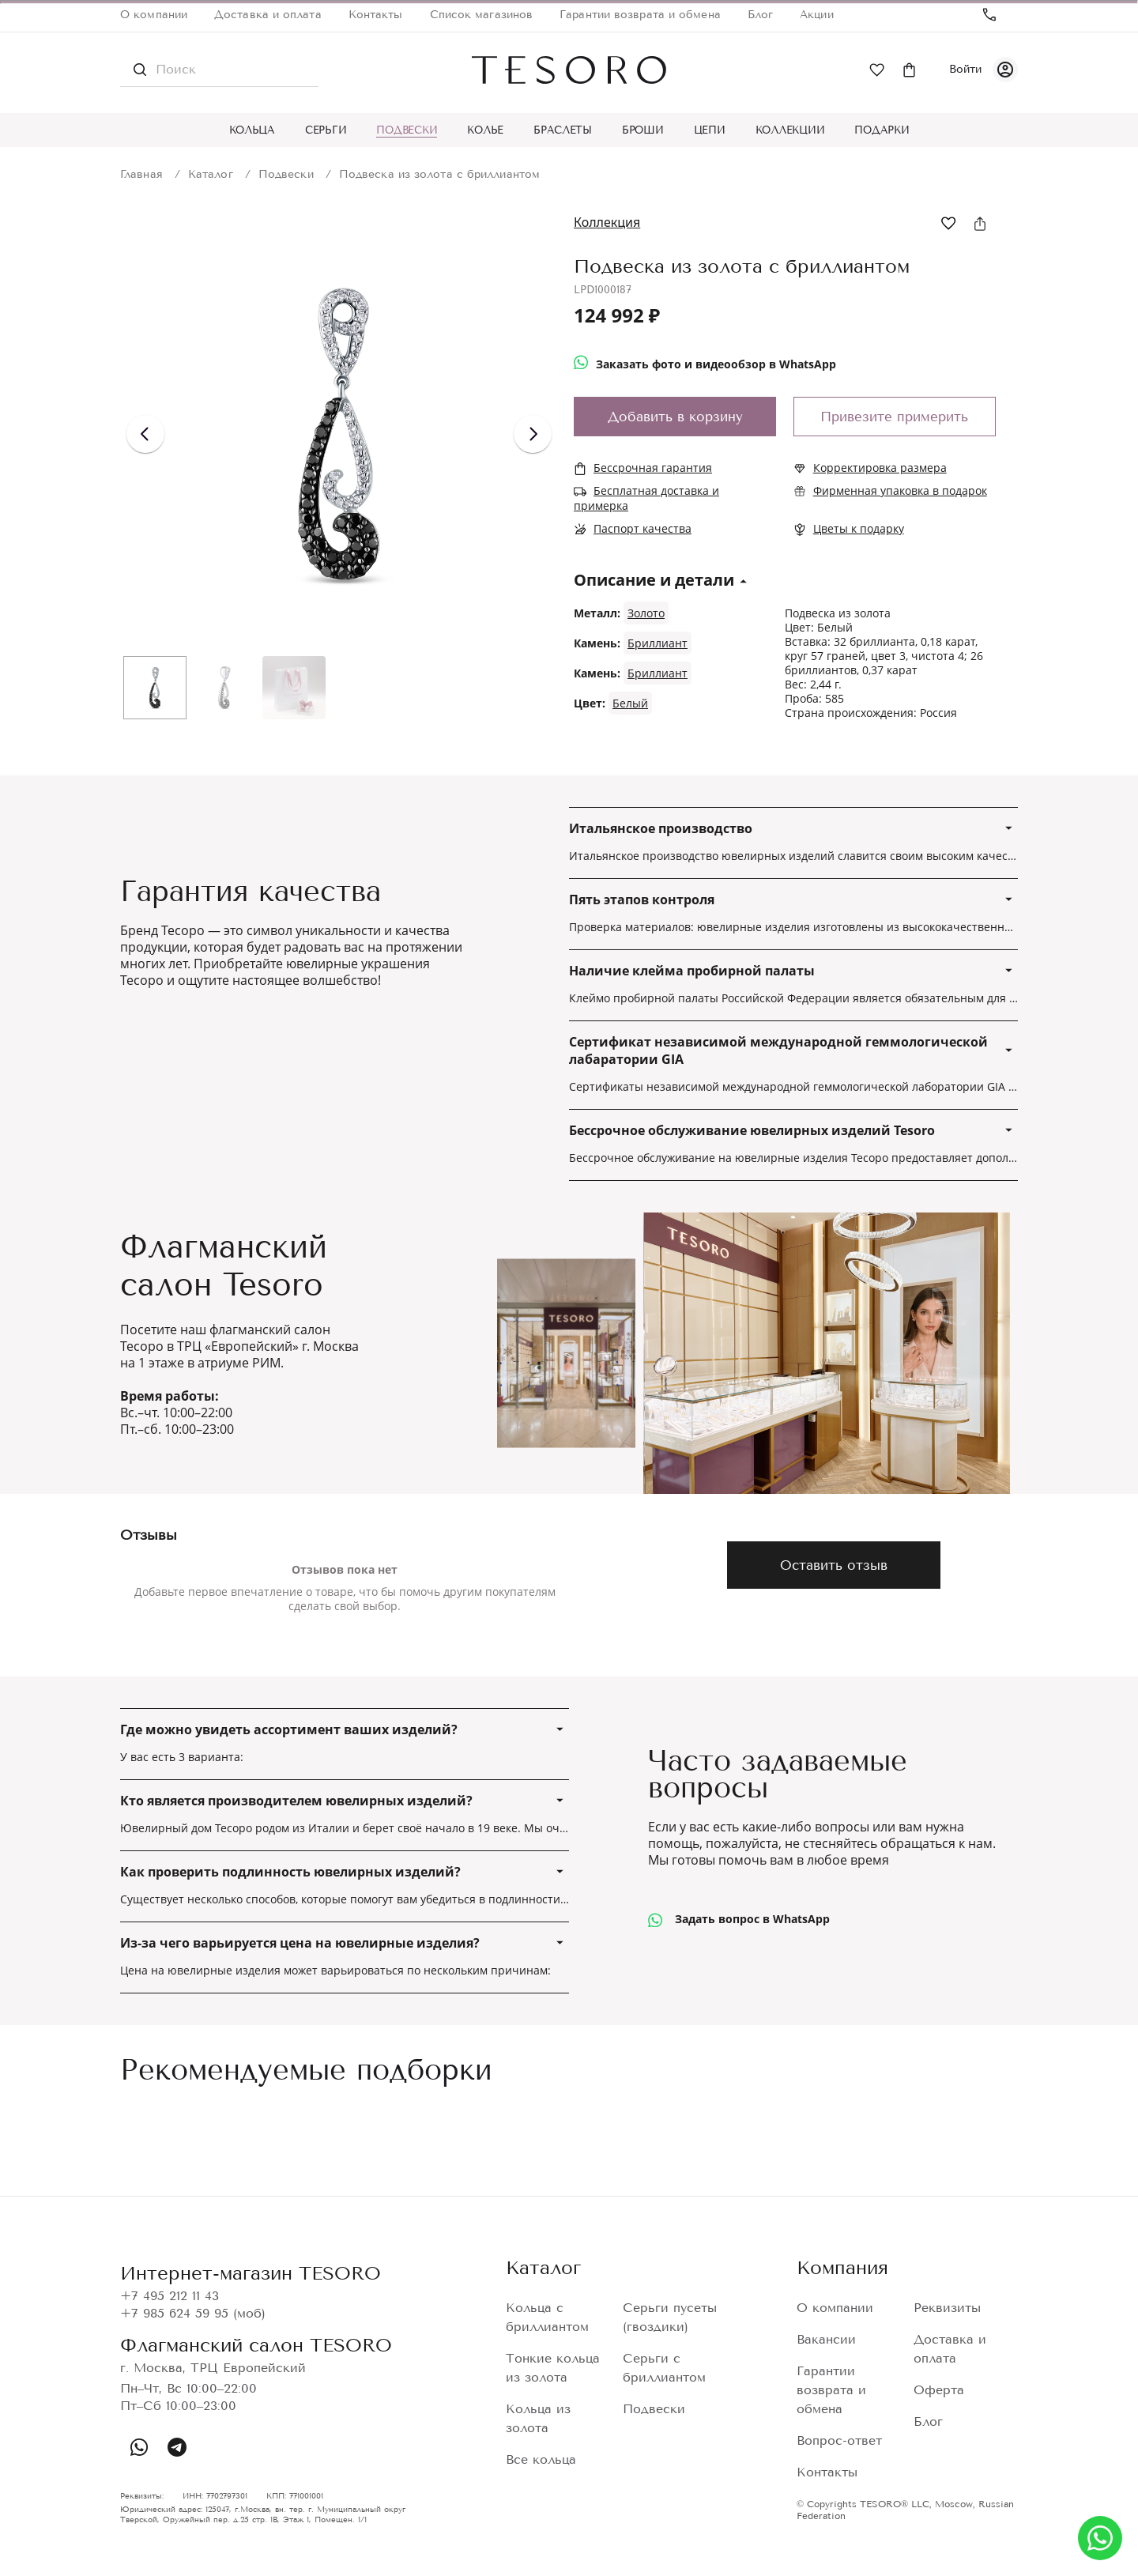  I want to click on Все кольца, so click(541, 2459).